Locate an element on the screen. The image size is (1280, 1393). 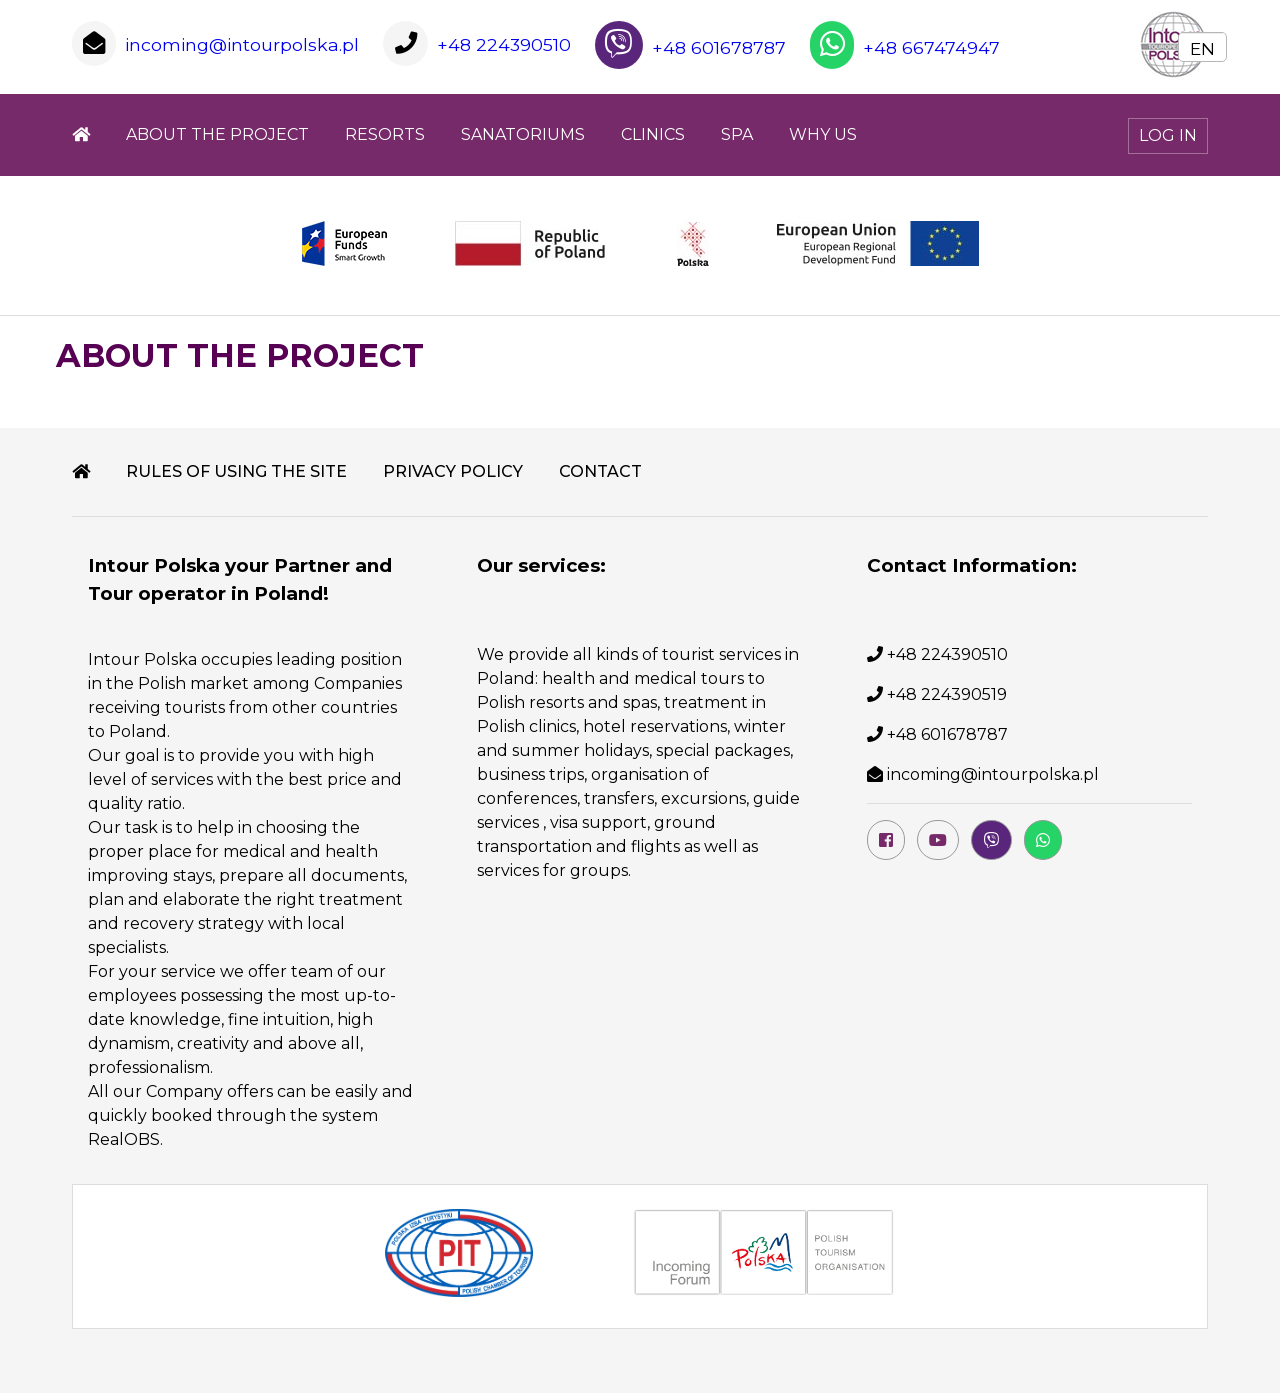
+48 667474947 is located at coordinates (905, 47).